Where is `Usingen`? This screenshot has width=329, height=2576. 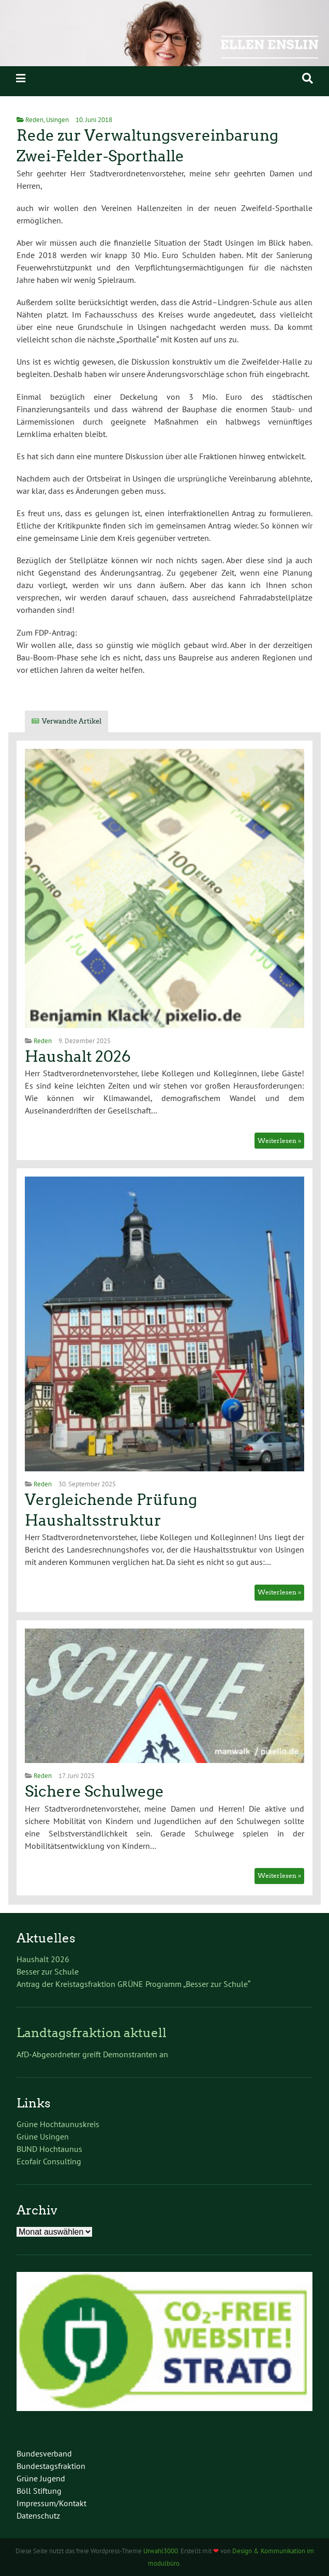 Usingen is located at coordinates (57, 119).